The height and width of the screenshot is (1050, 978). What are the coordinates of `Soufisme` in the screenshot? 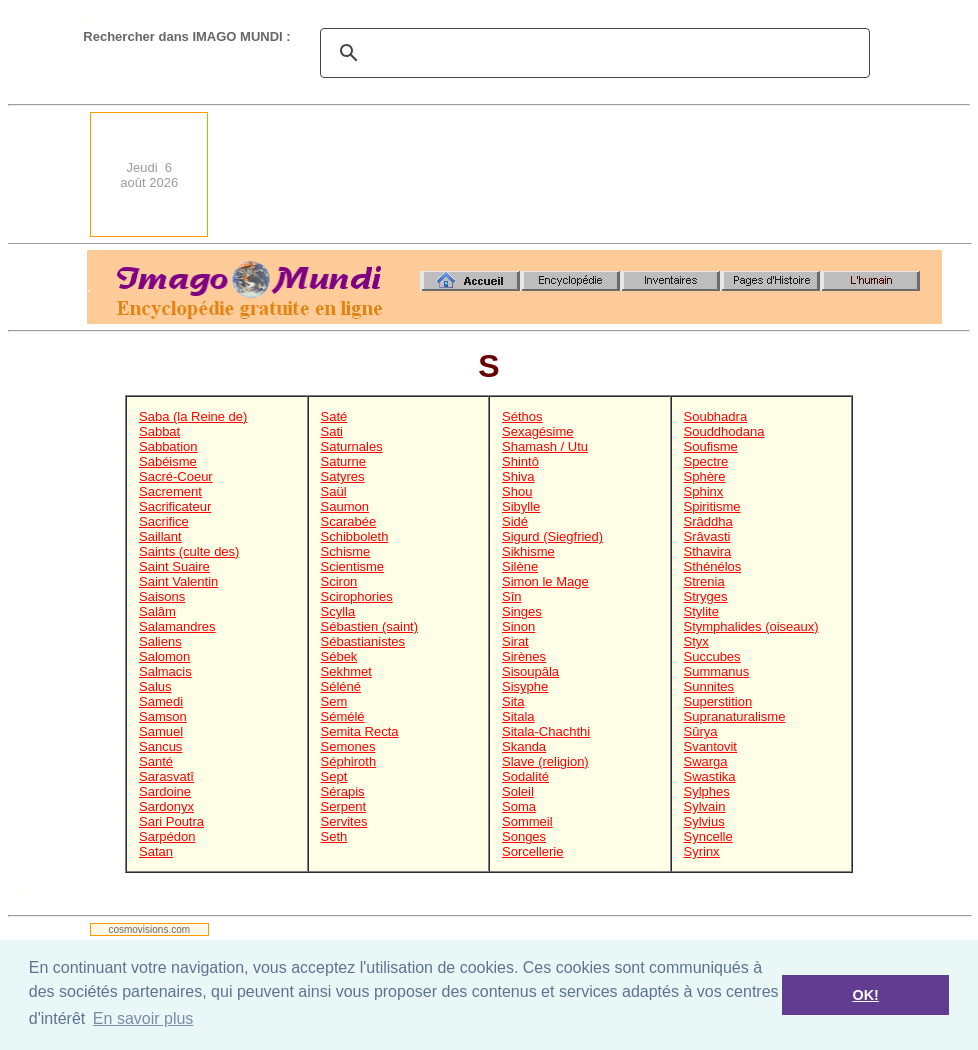 It's located at (711, 446).